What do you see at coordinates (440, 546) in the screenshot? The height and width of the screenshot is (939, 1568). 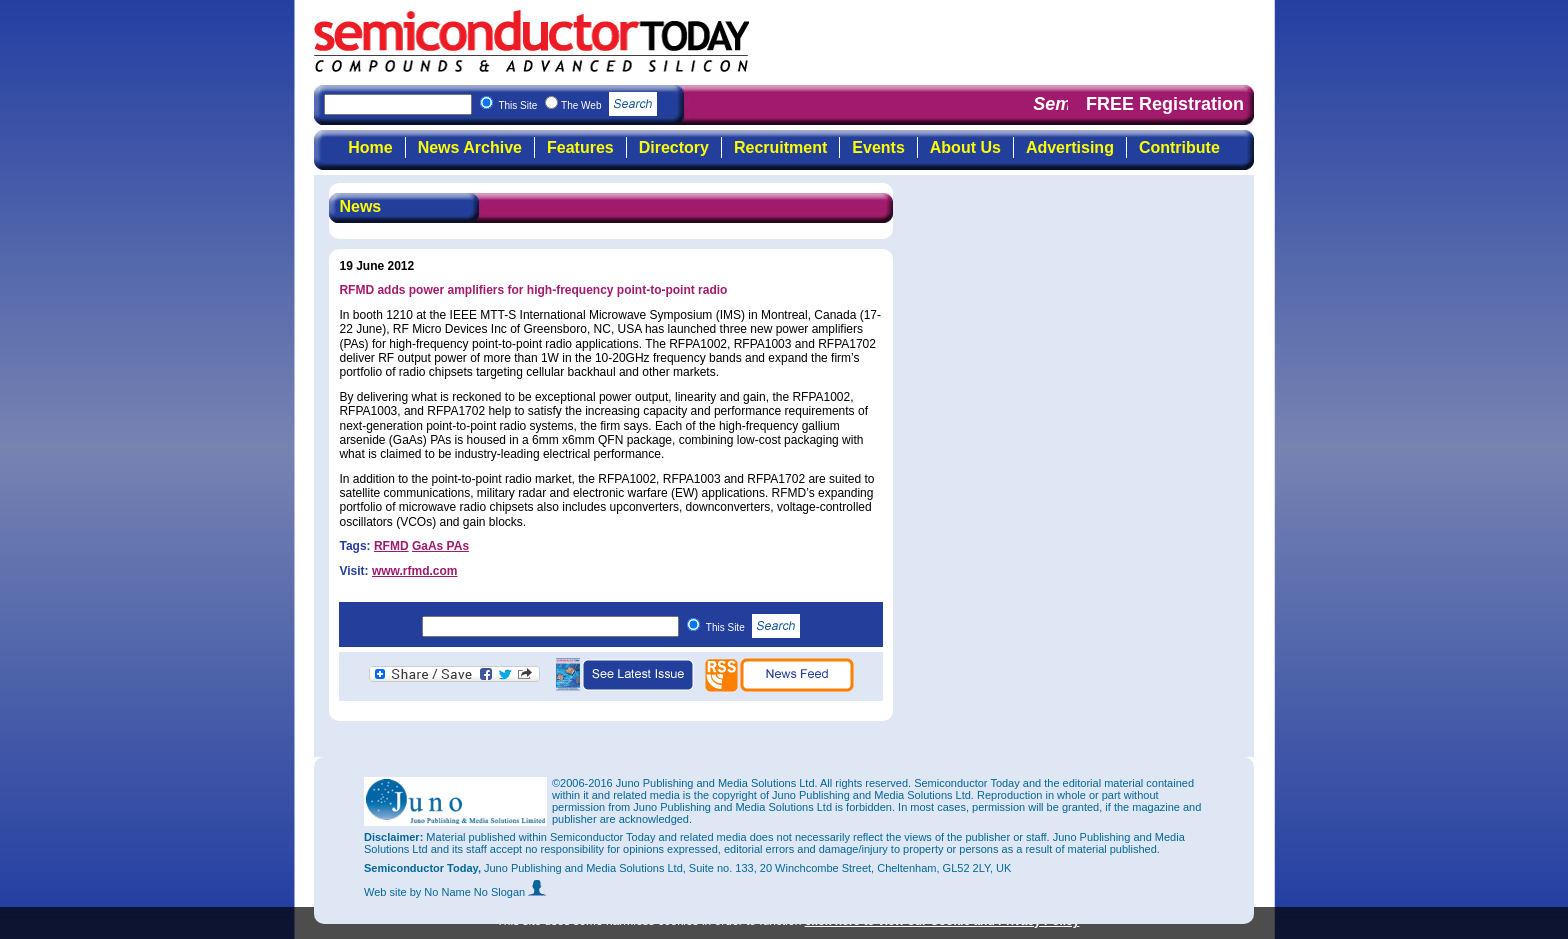 I see `GaAs PAs` at bounding box center [440, 546].